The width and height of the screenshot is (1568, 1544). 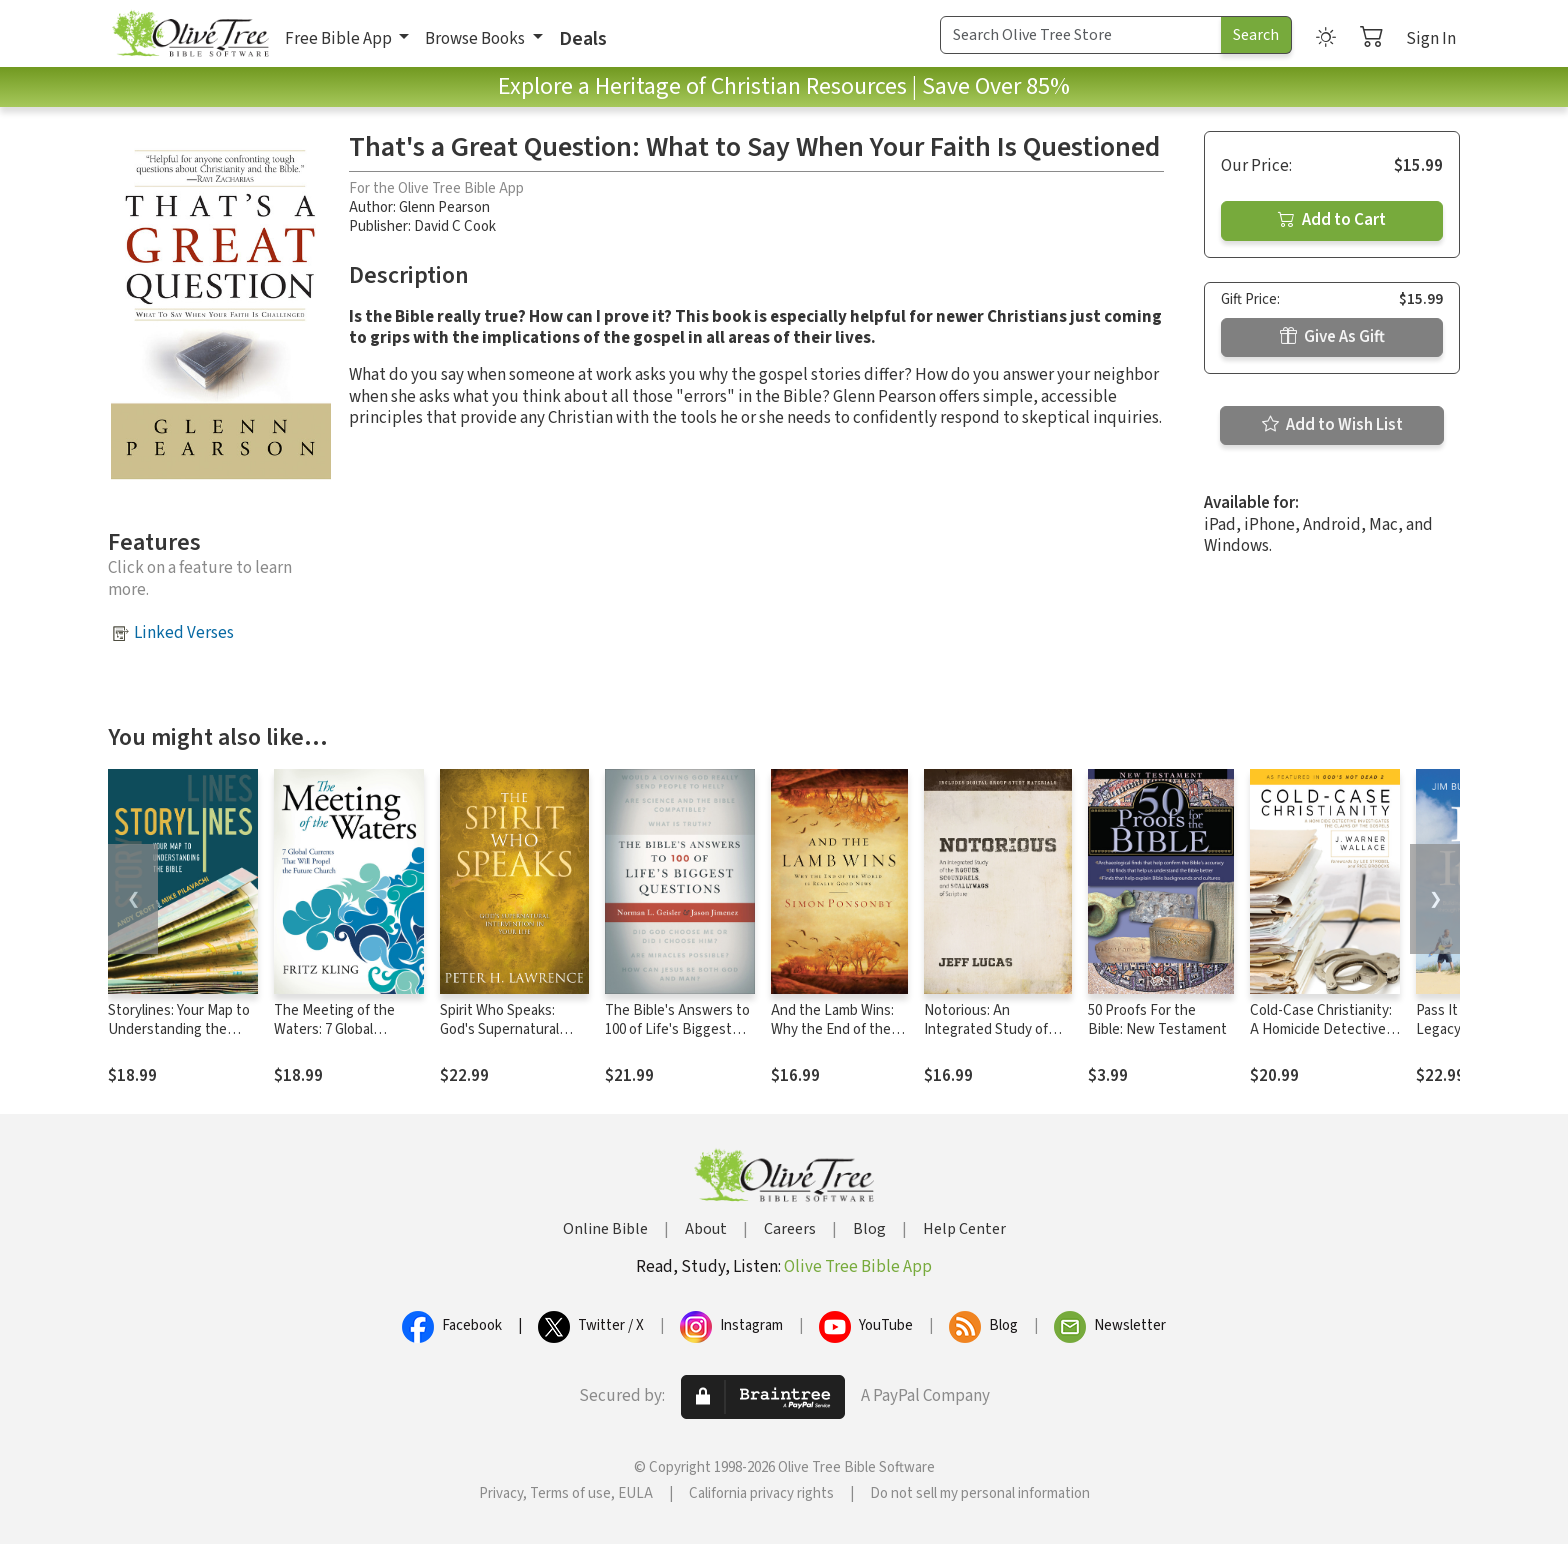 What do you see at coordinates (444, 207) in the screenshot?
I see `Glenn Pearson` at bounding box center [444, 207].